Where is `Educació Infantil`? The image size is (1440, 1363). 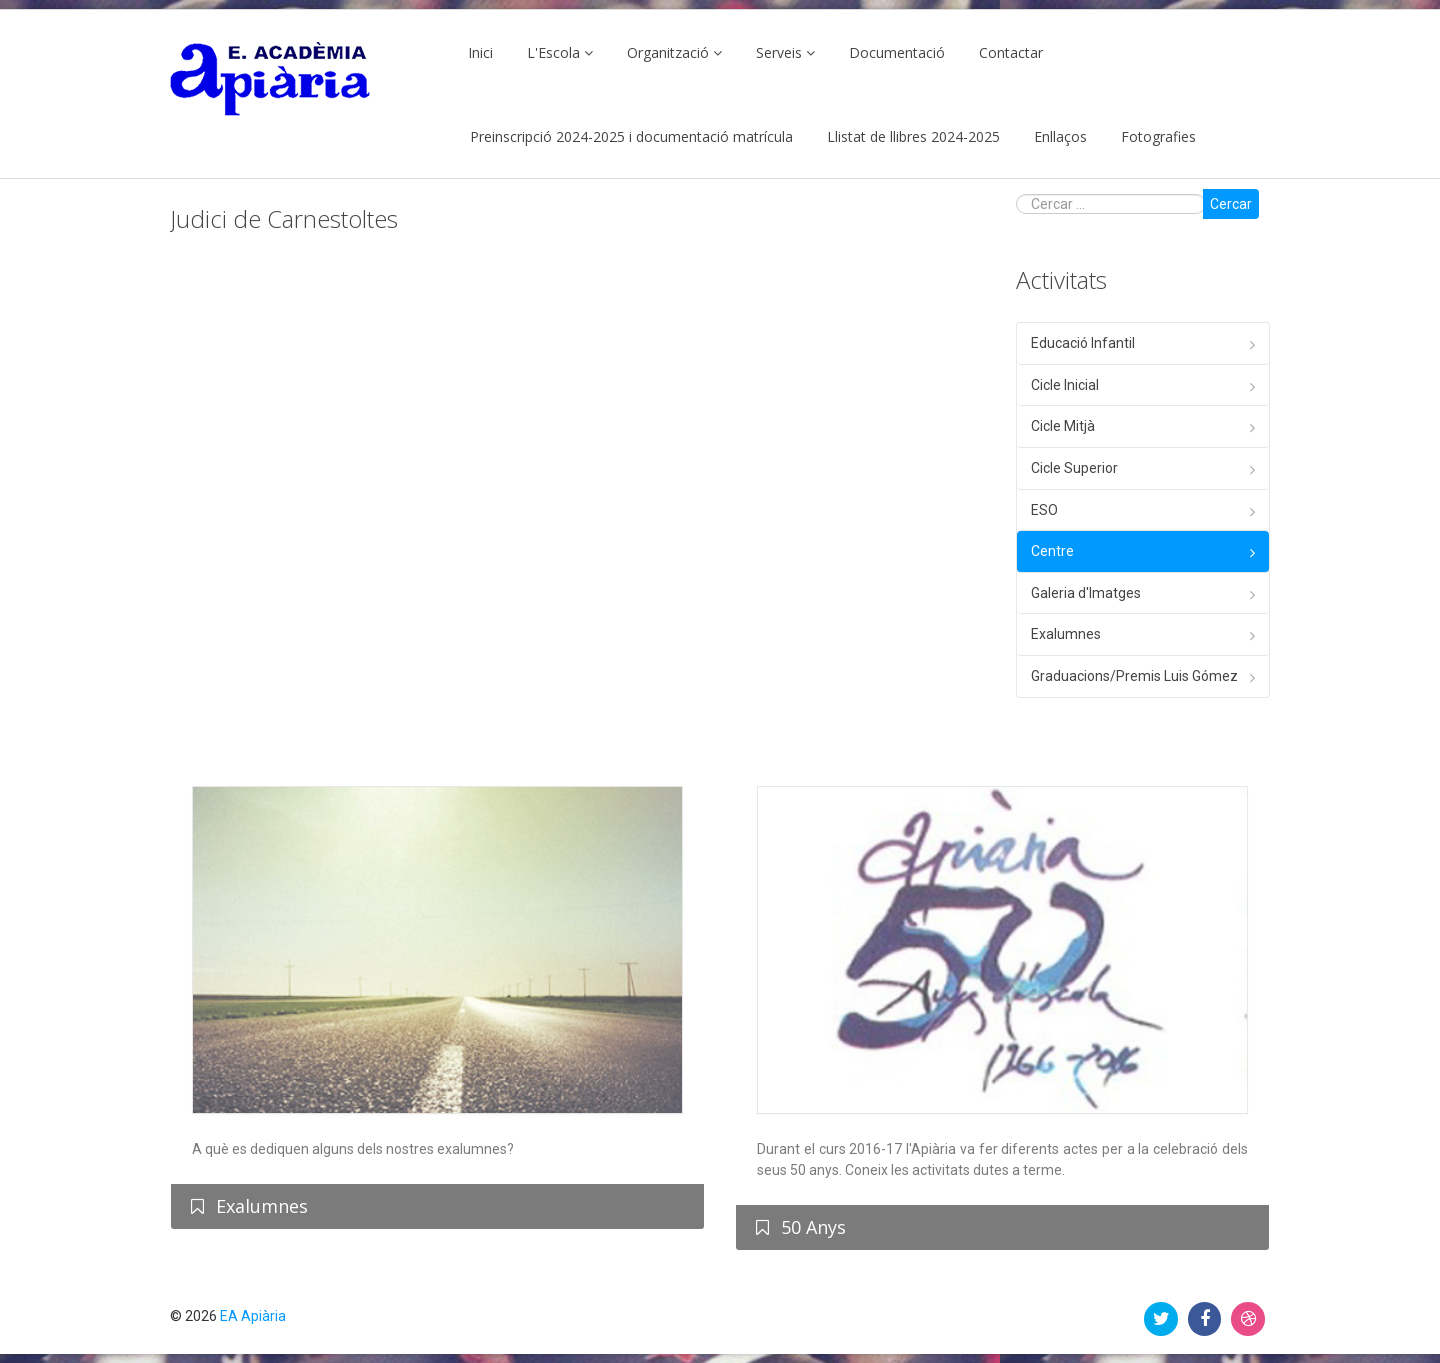 Educació Infantil is located at coordinates (1083, 343).